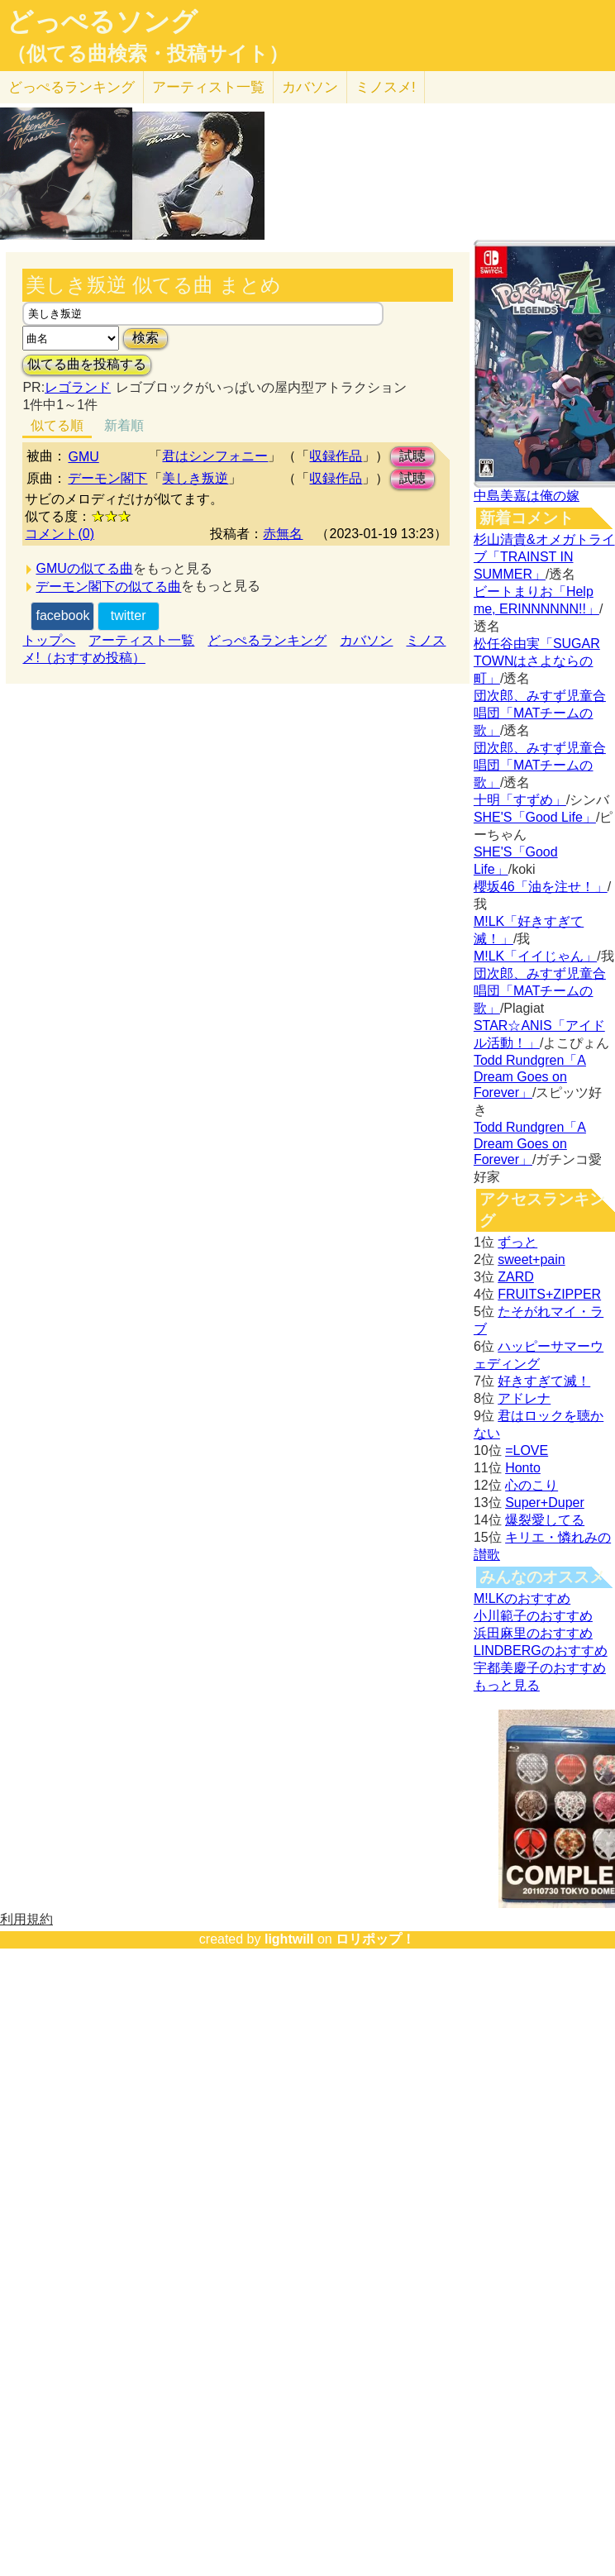  Describe the element at coordinates (385, 87) in the screenshot. I see `ミノスメ!` at that location.